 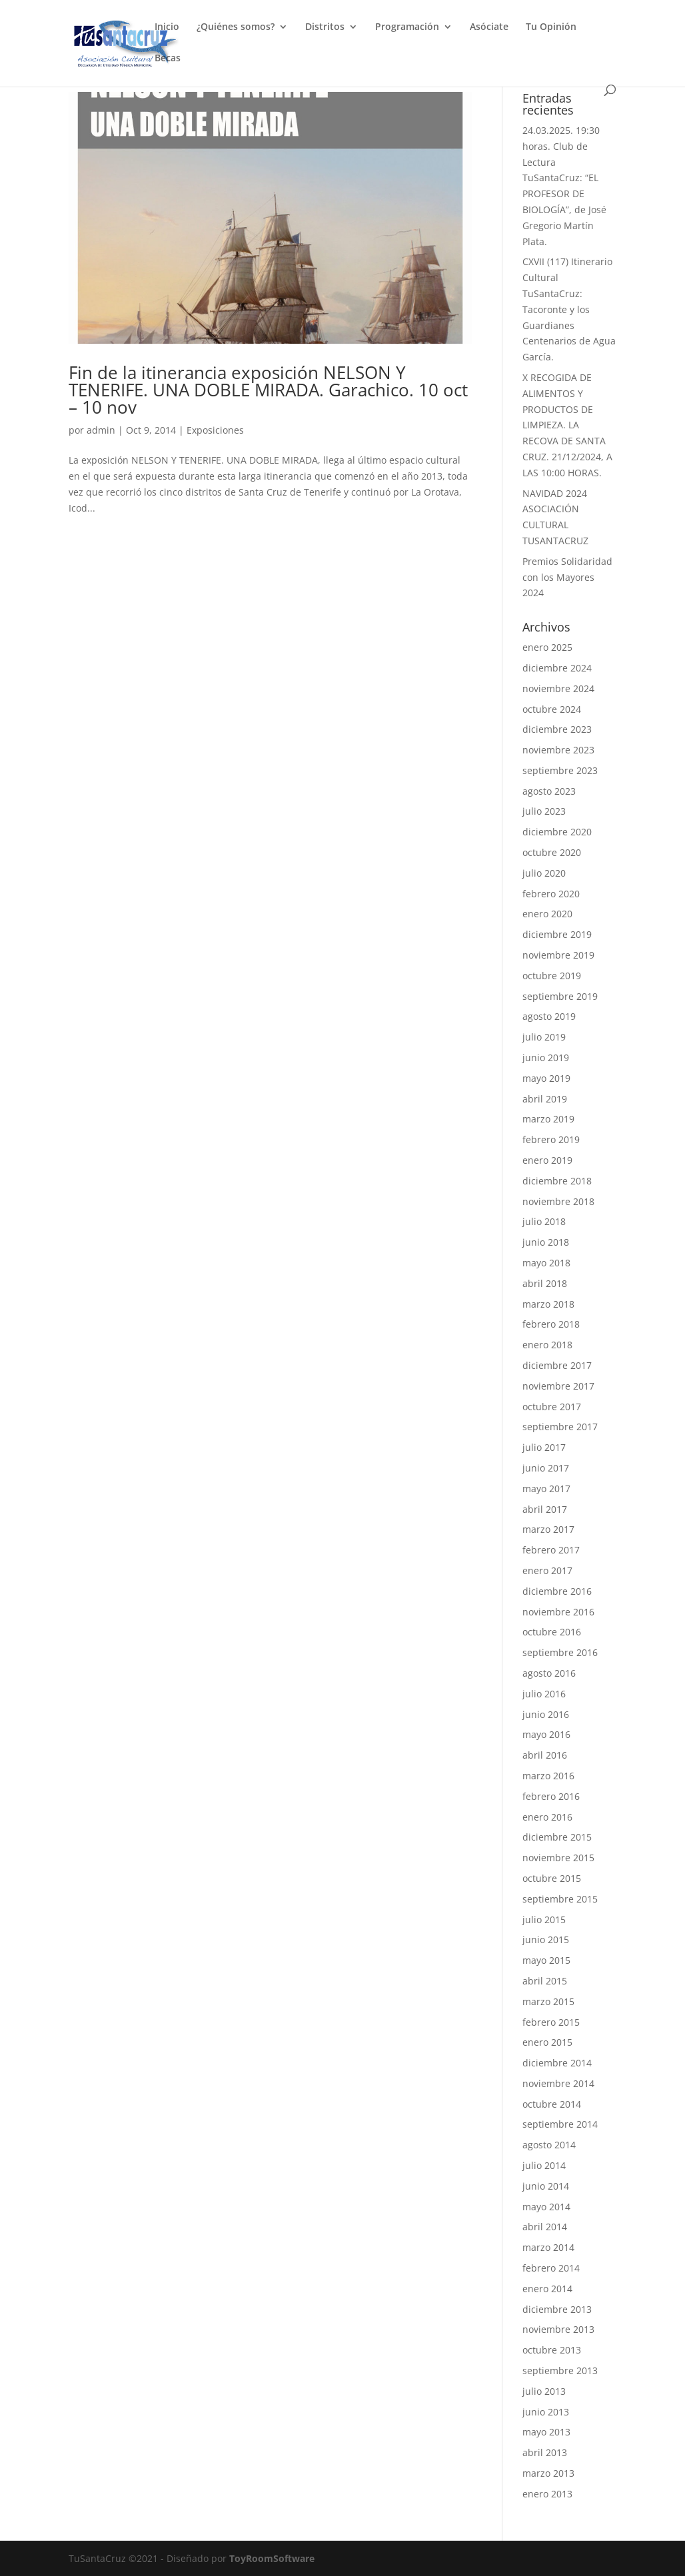 What do you see at coordinates (546, 2206) in the screenshot?
I see `mayo 2014` at bounding box center [546, 2206].